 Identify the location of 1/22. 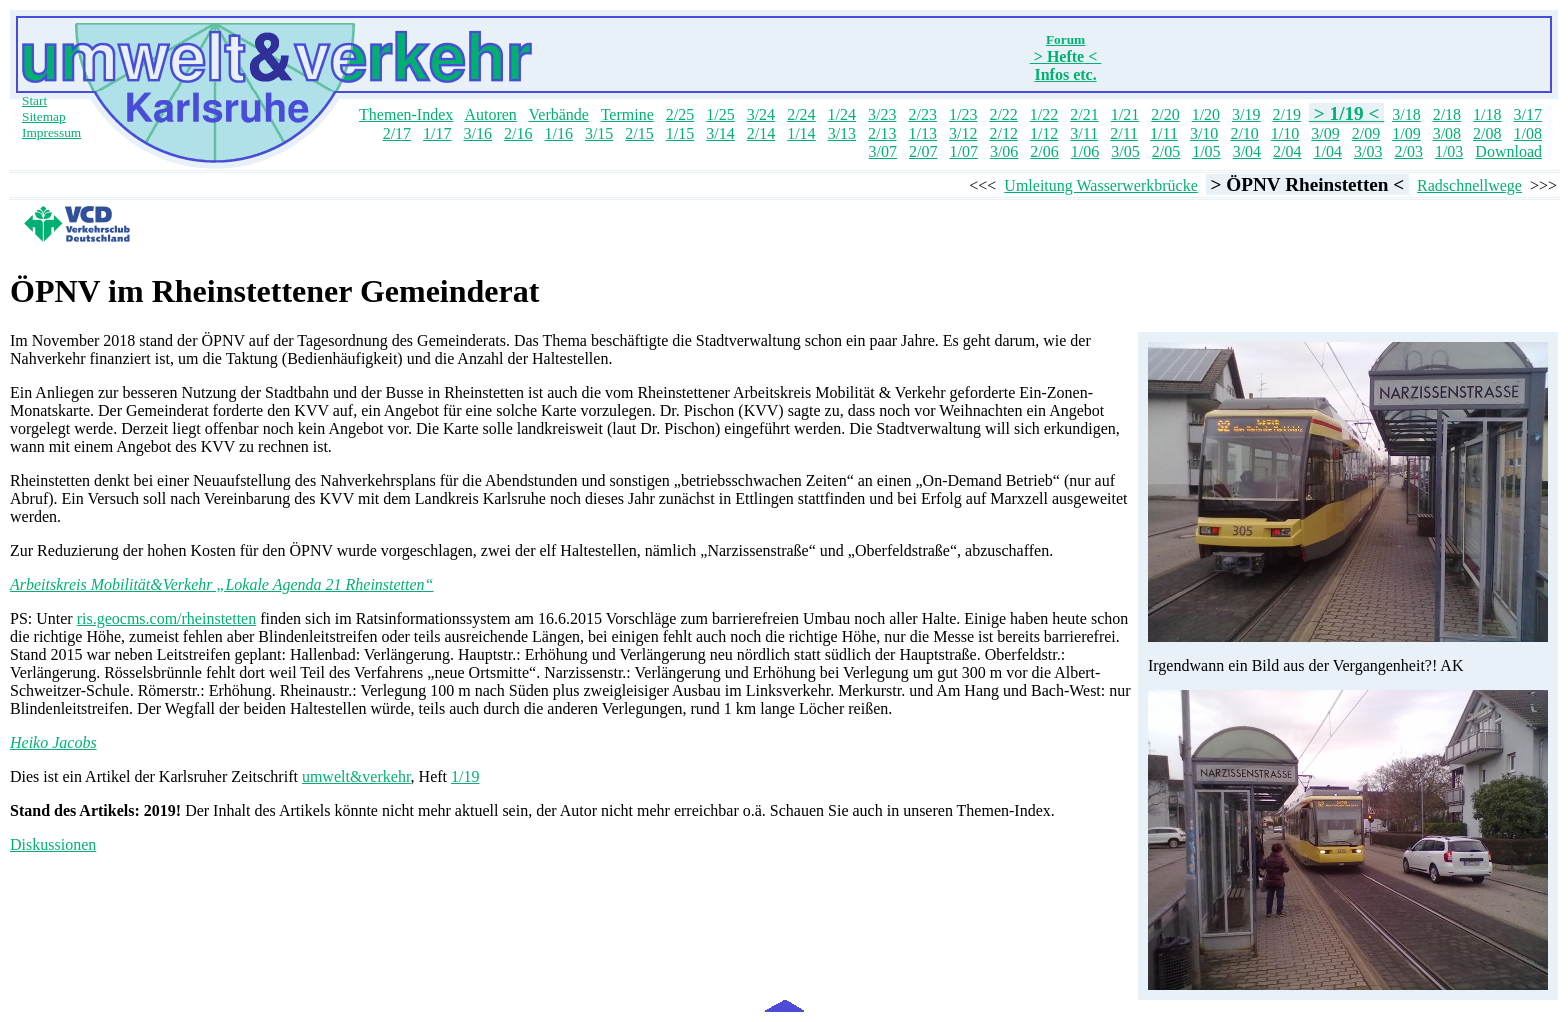
(1044, 114).